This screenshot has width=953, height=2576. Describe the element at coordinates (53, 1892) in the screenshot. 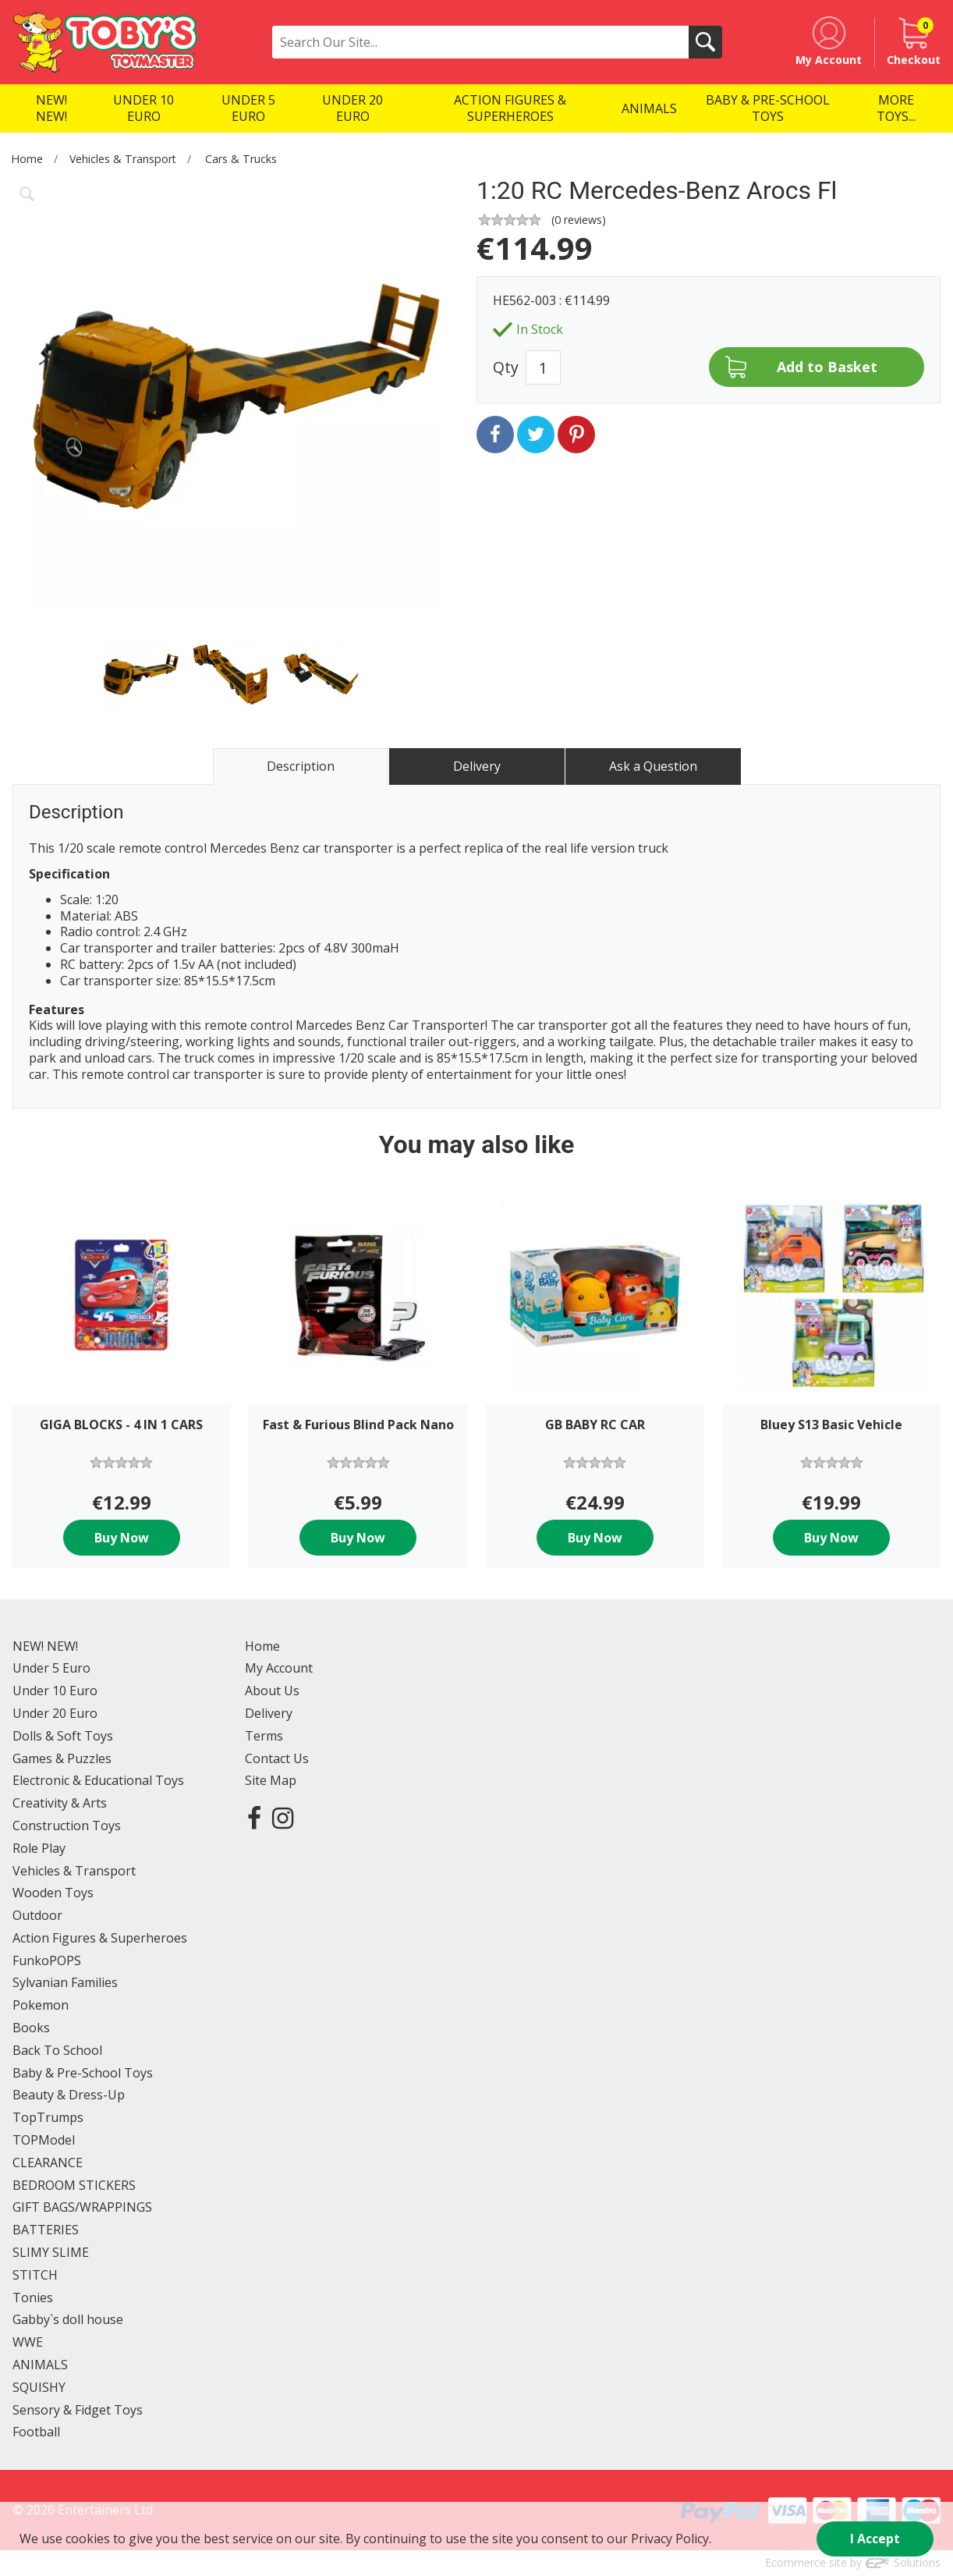

I see `Wooden Toys` at that location.